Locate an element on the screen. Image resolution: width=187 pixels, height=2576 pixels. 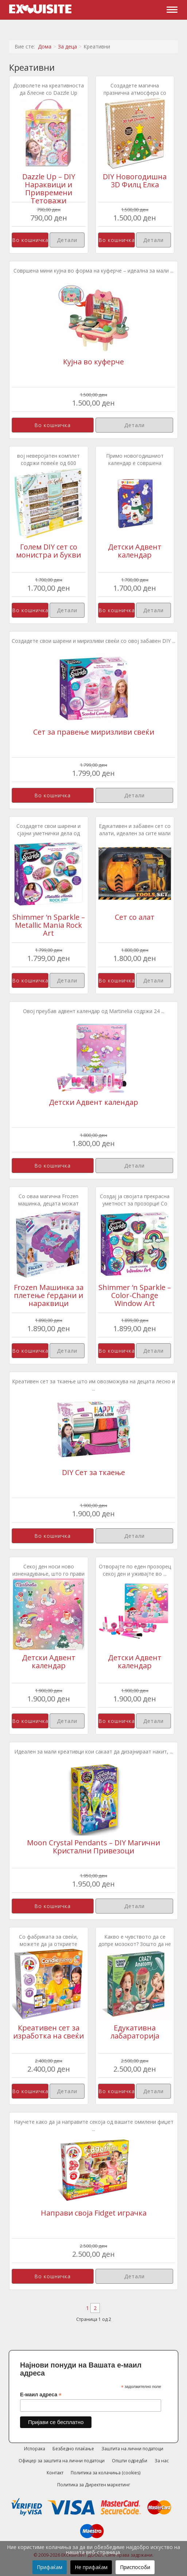
Политика за Директен маркетинг is located at coordinates (93, 2484).